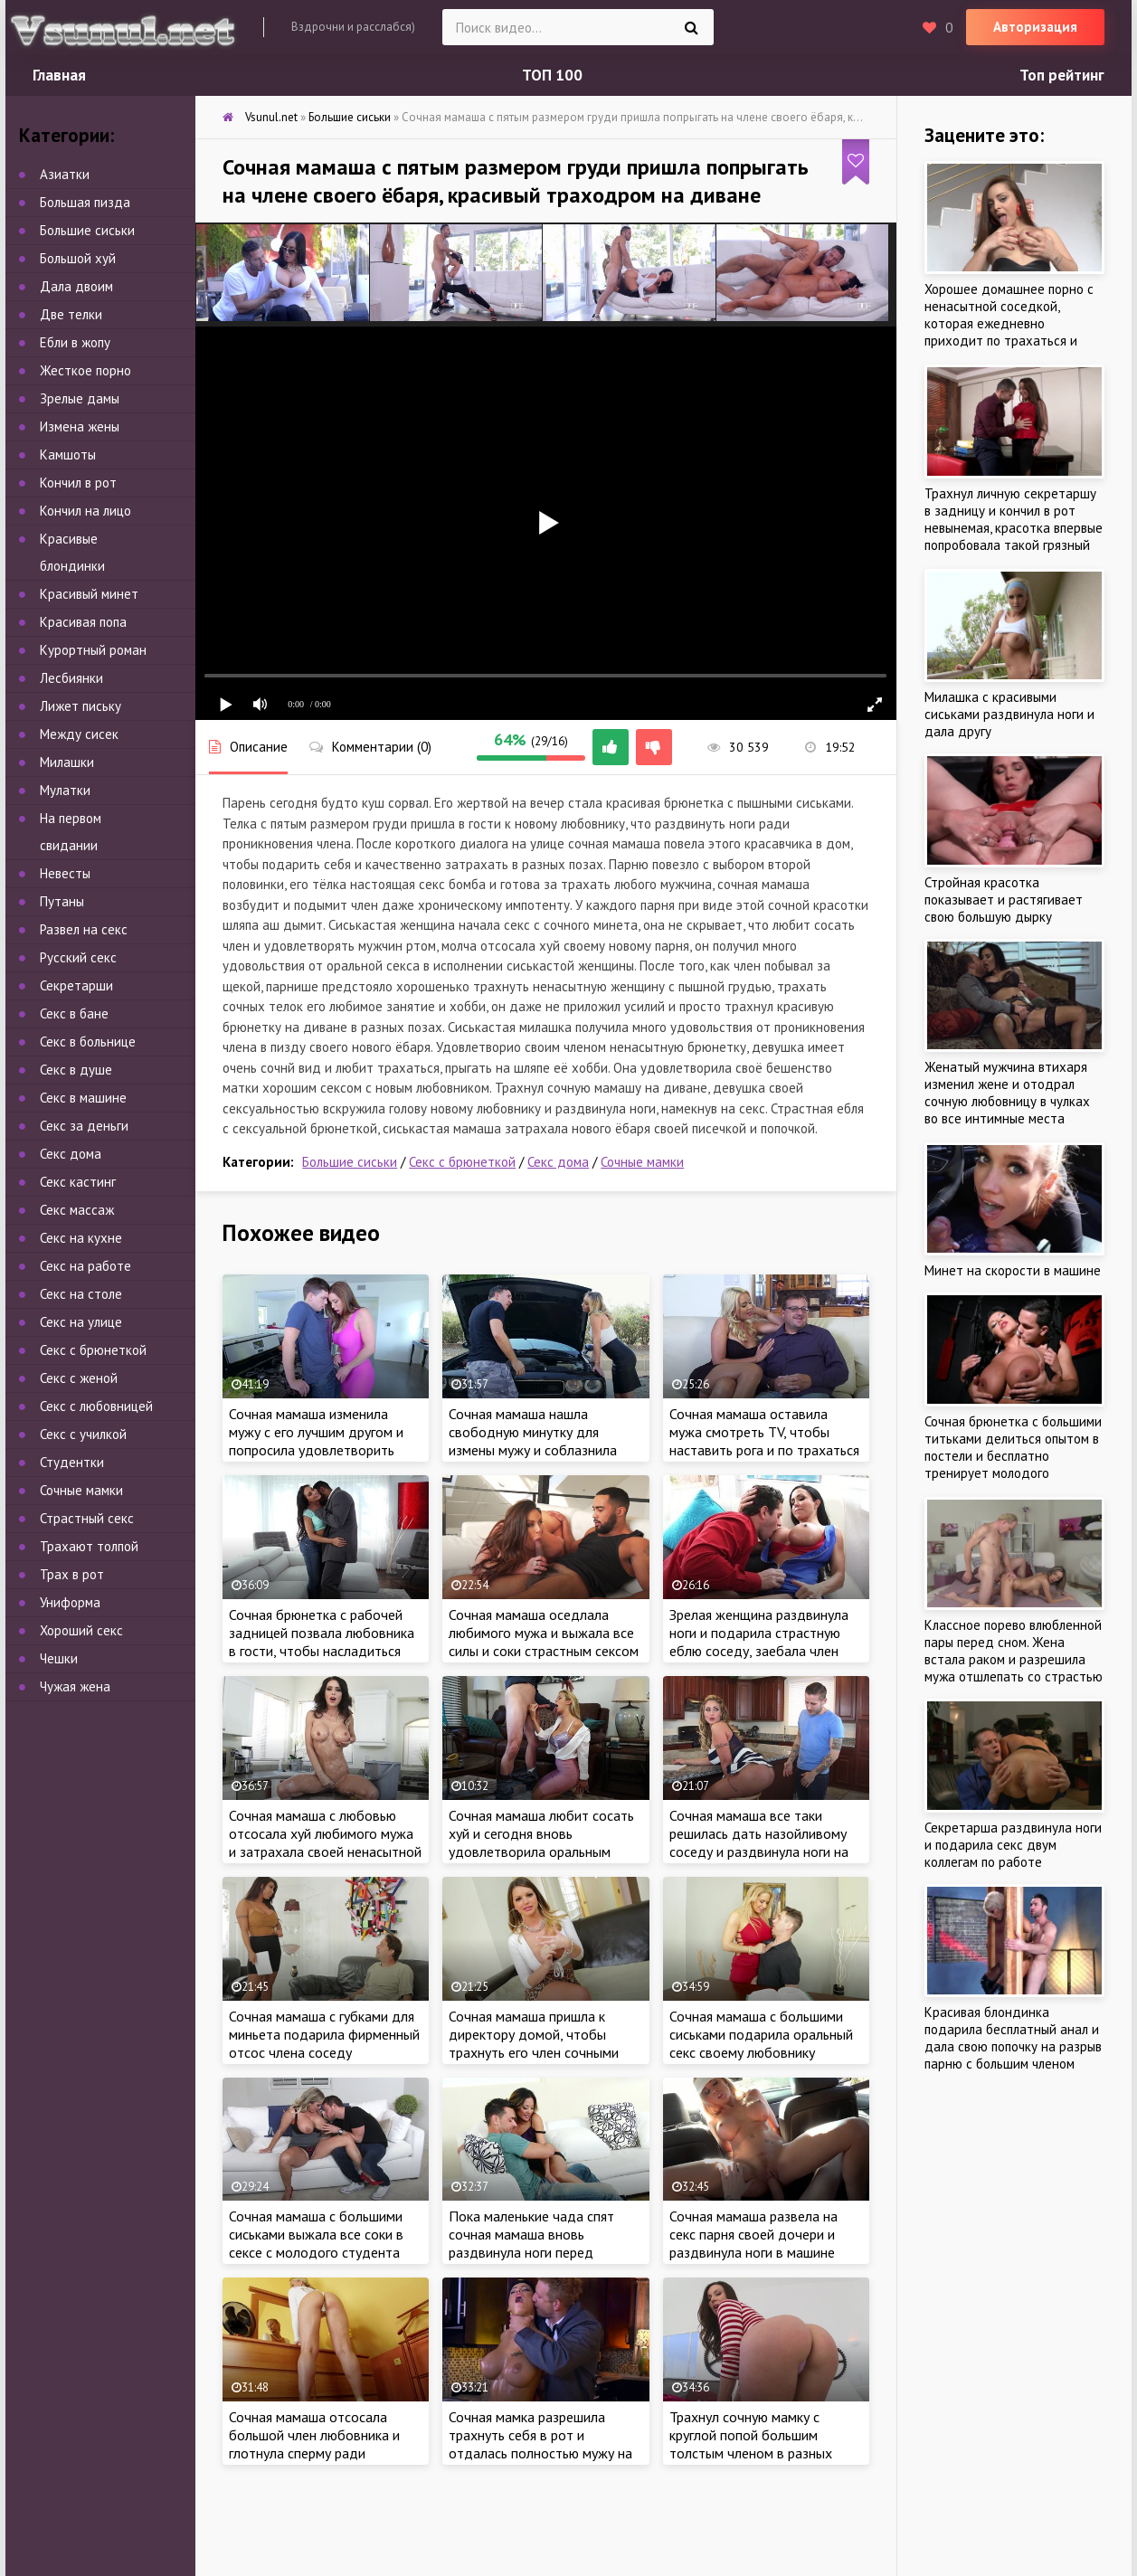 The height and width of the screenshot is (2576, 1137). Describe the element at coordinates (74, 1013) in the screenshot. I see `Секс в бане` at that location.